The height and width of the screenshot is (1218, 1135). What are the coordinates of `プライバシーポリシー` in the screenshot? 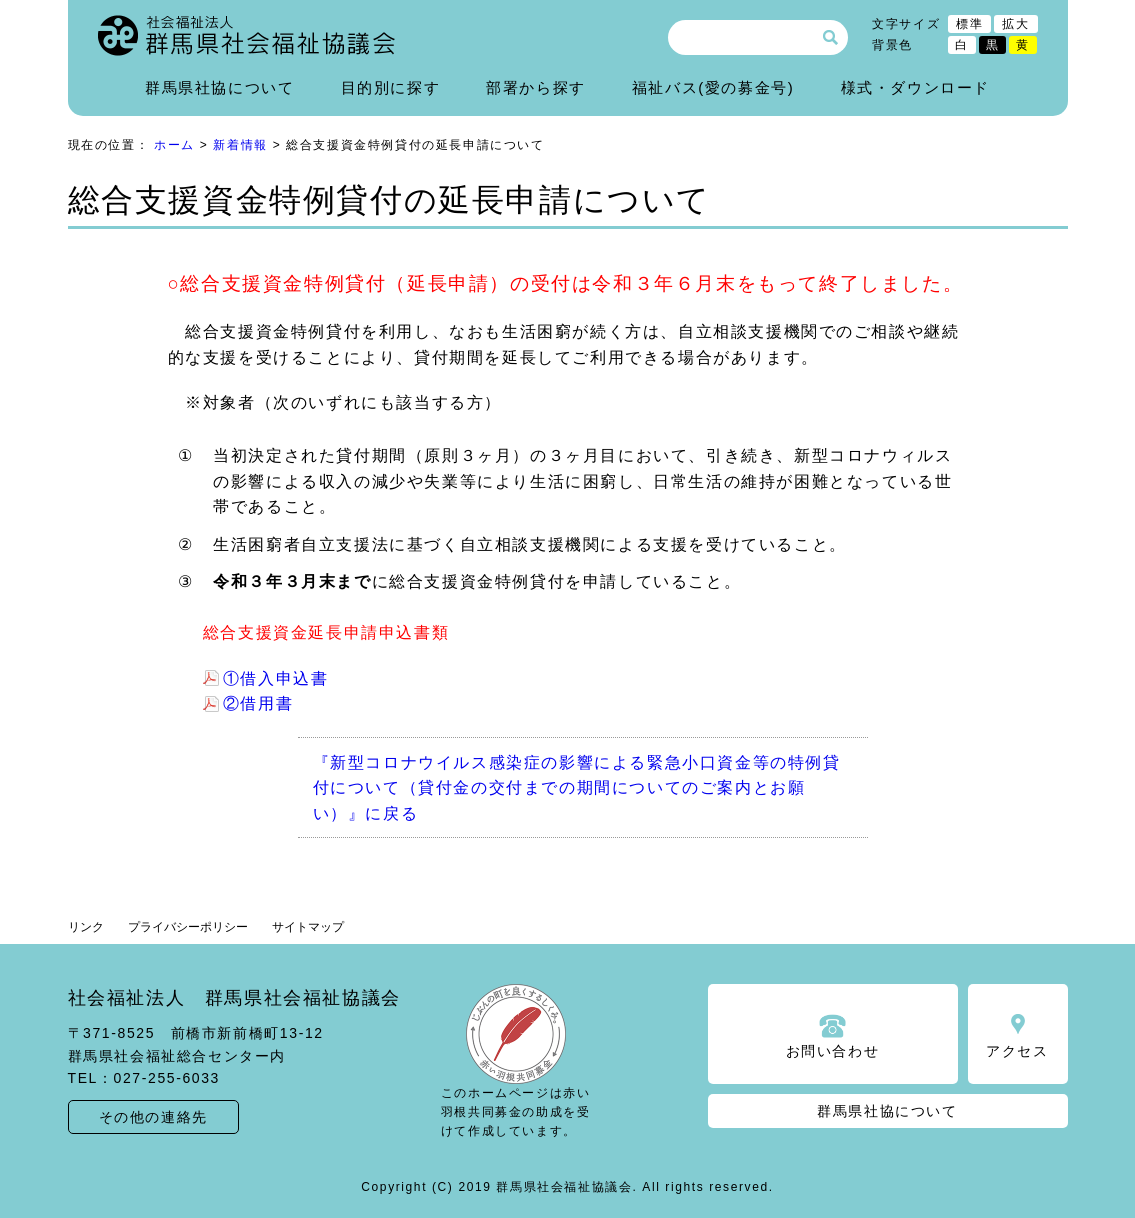 It's located at (188, 927).